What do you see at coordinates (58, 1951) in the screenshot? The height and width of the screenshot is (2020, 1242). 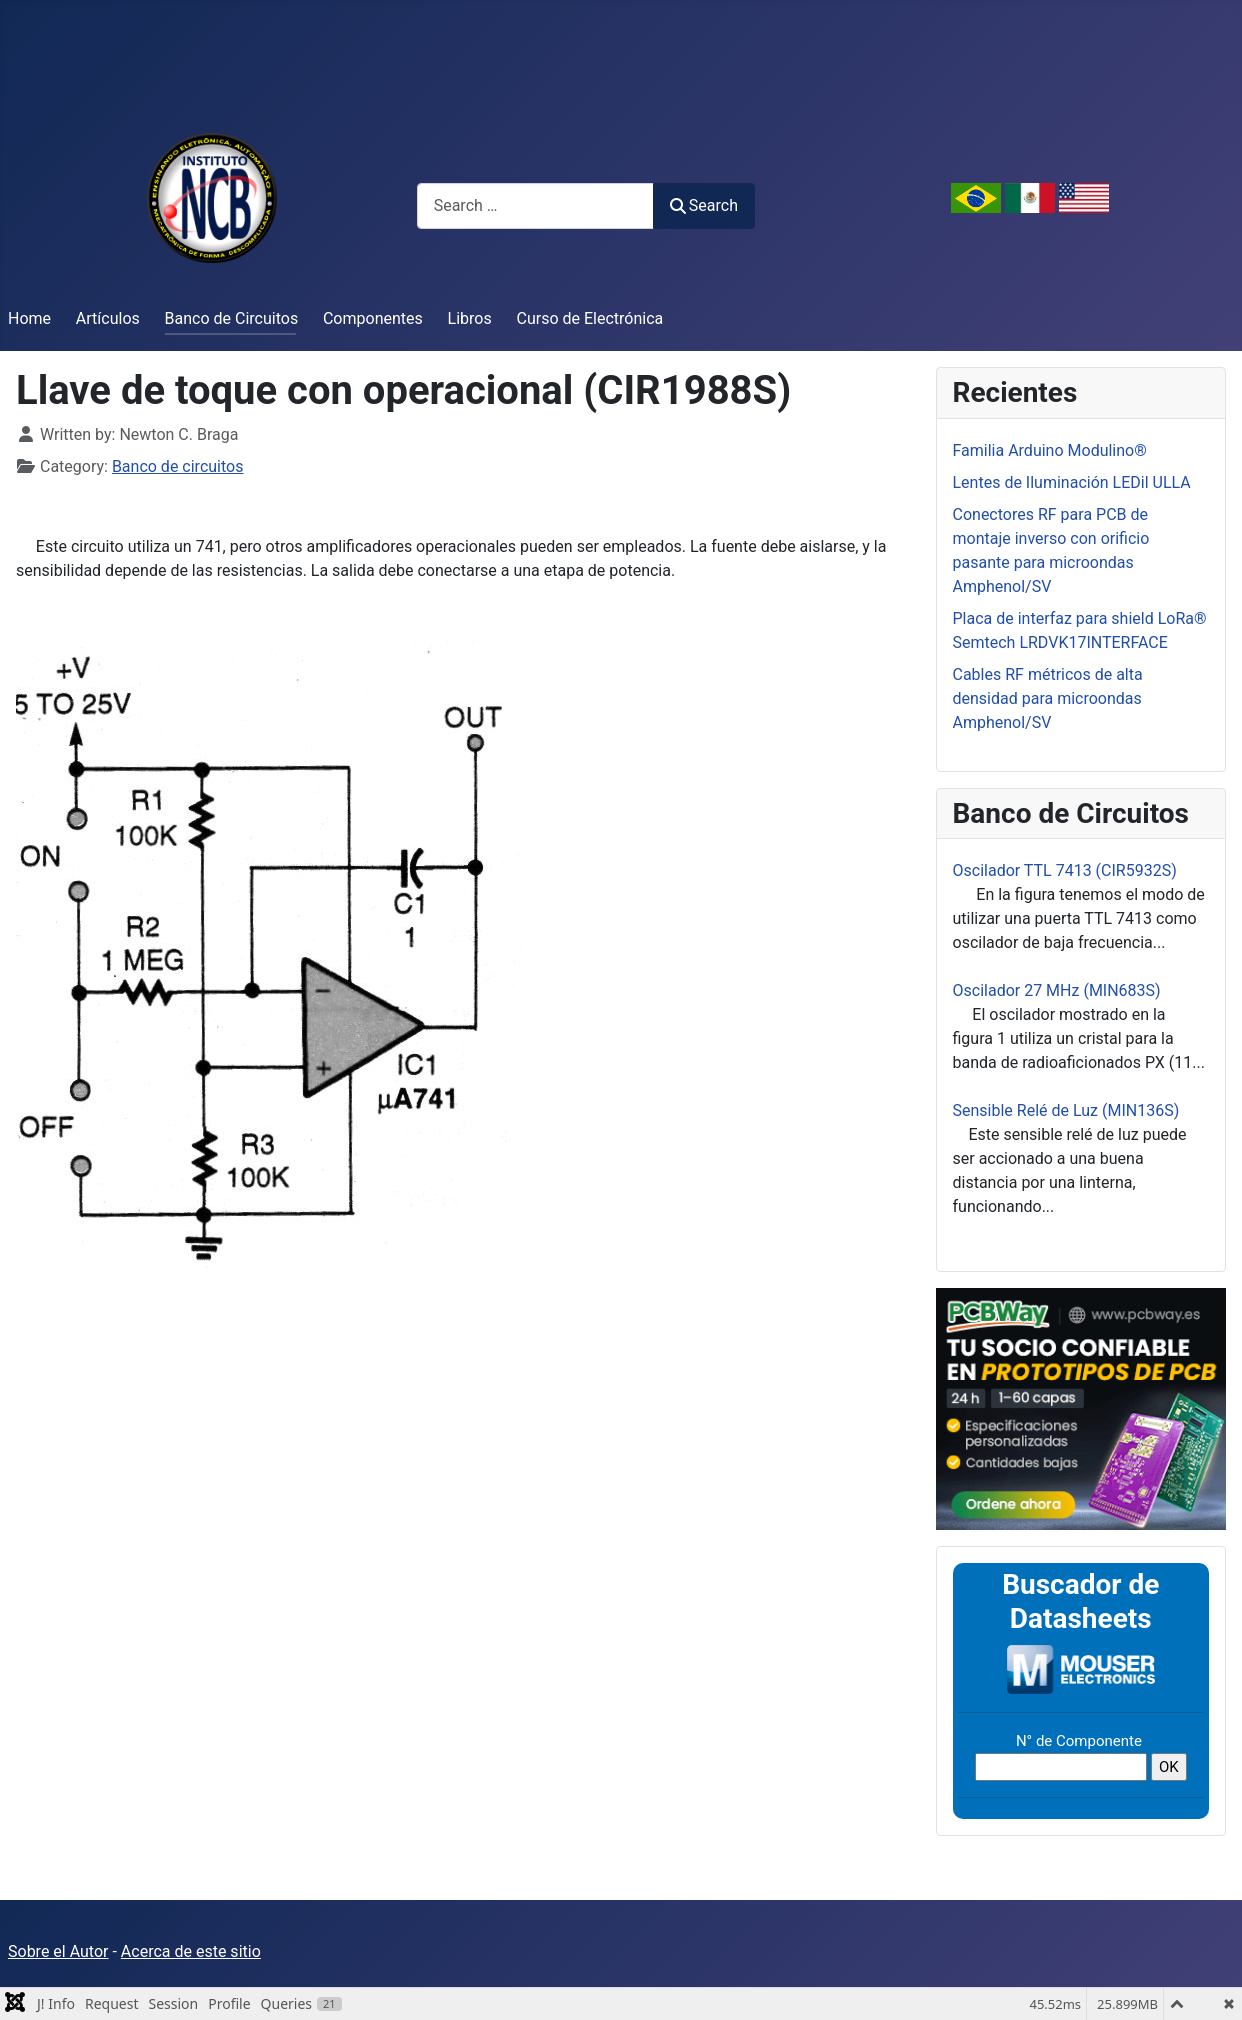 I see `Sobre el Autor` at bounding box center [58, 1951].